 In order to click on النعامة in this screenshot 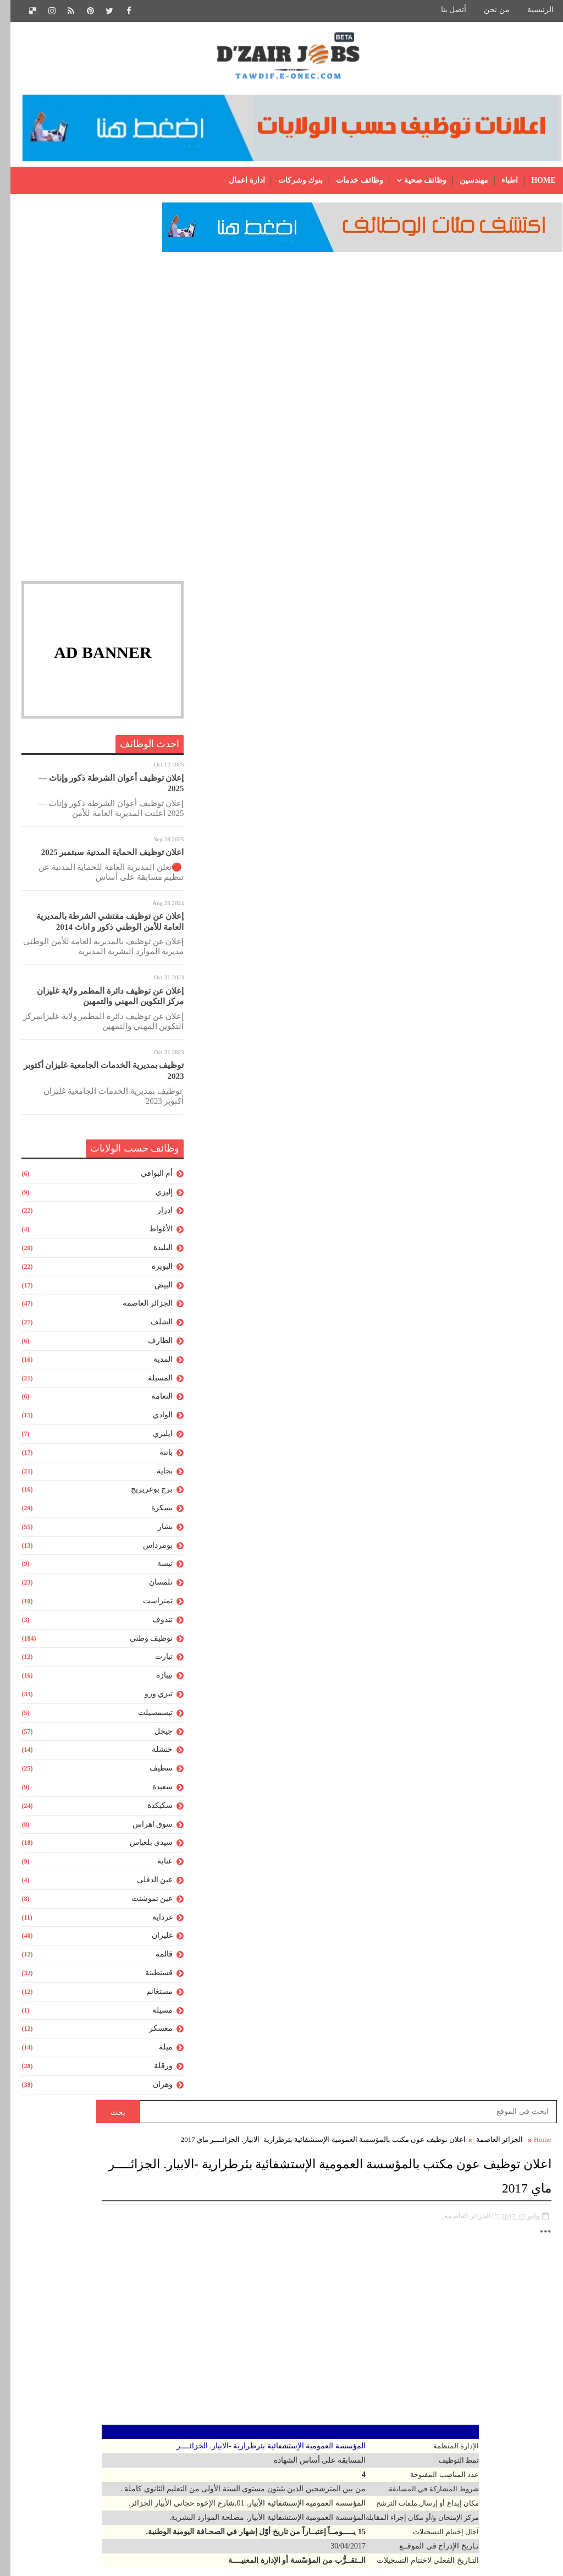, I will do `click(151, 1403)`.